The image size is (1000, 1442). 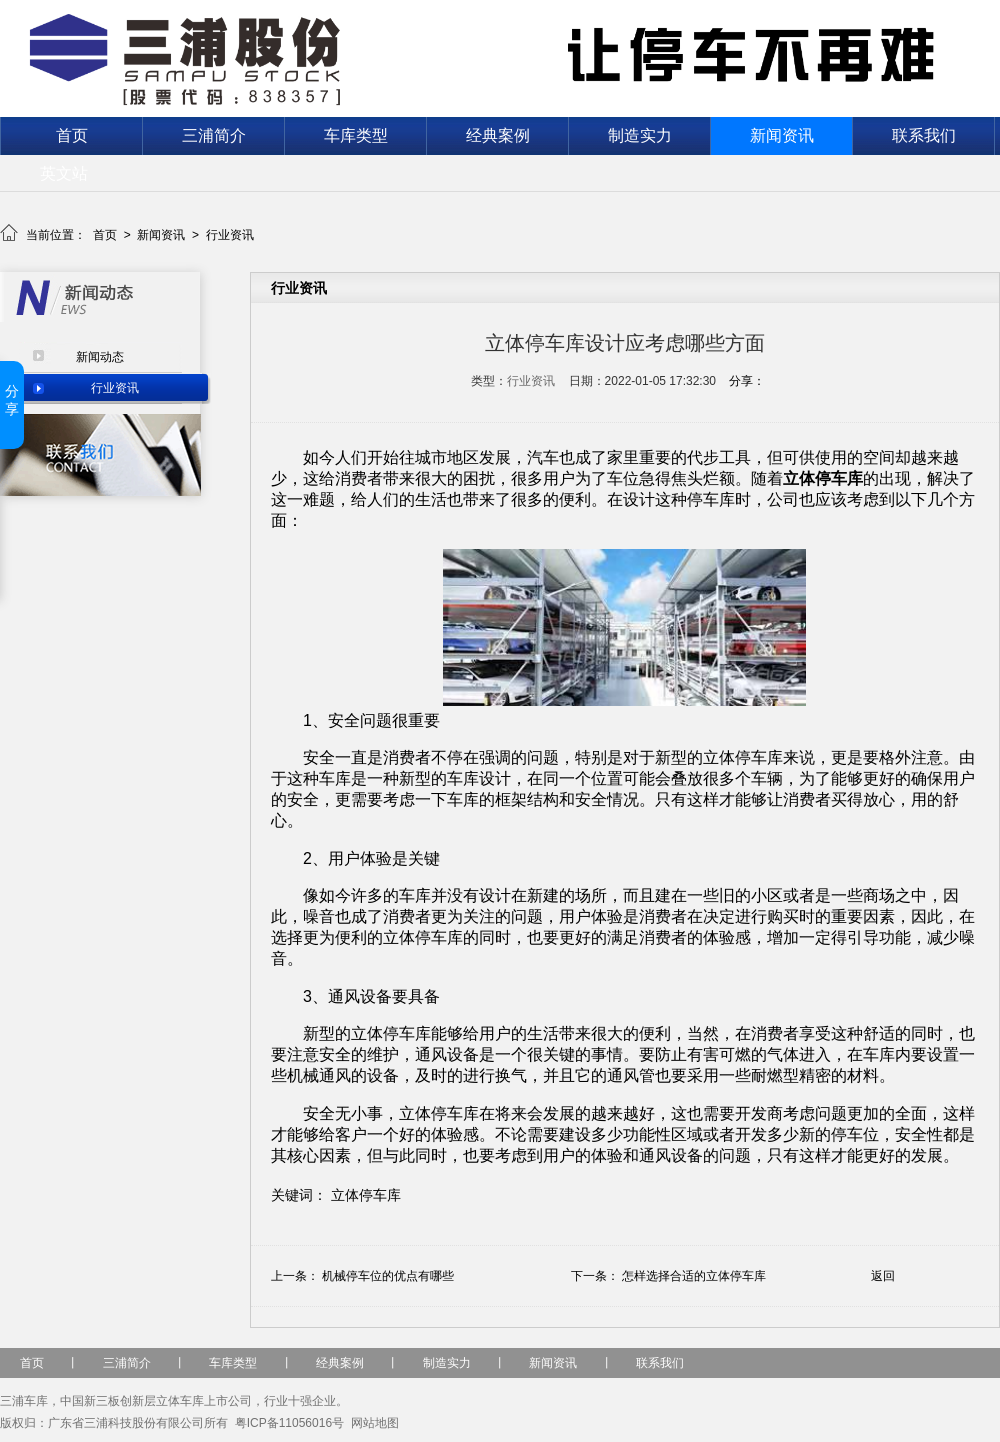 What do you see at coordinates (694, 1276) in the screenshot?
I see `怎样选择合适的立体停车库` at bounding box center [694, 1276].